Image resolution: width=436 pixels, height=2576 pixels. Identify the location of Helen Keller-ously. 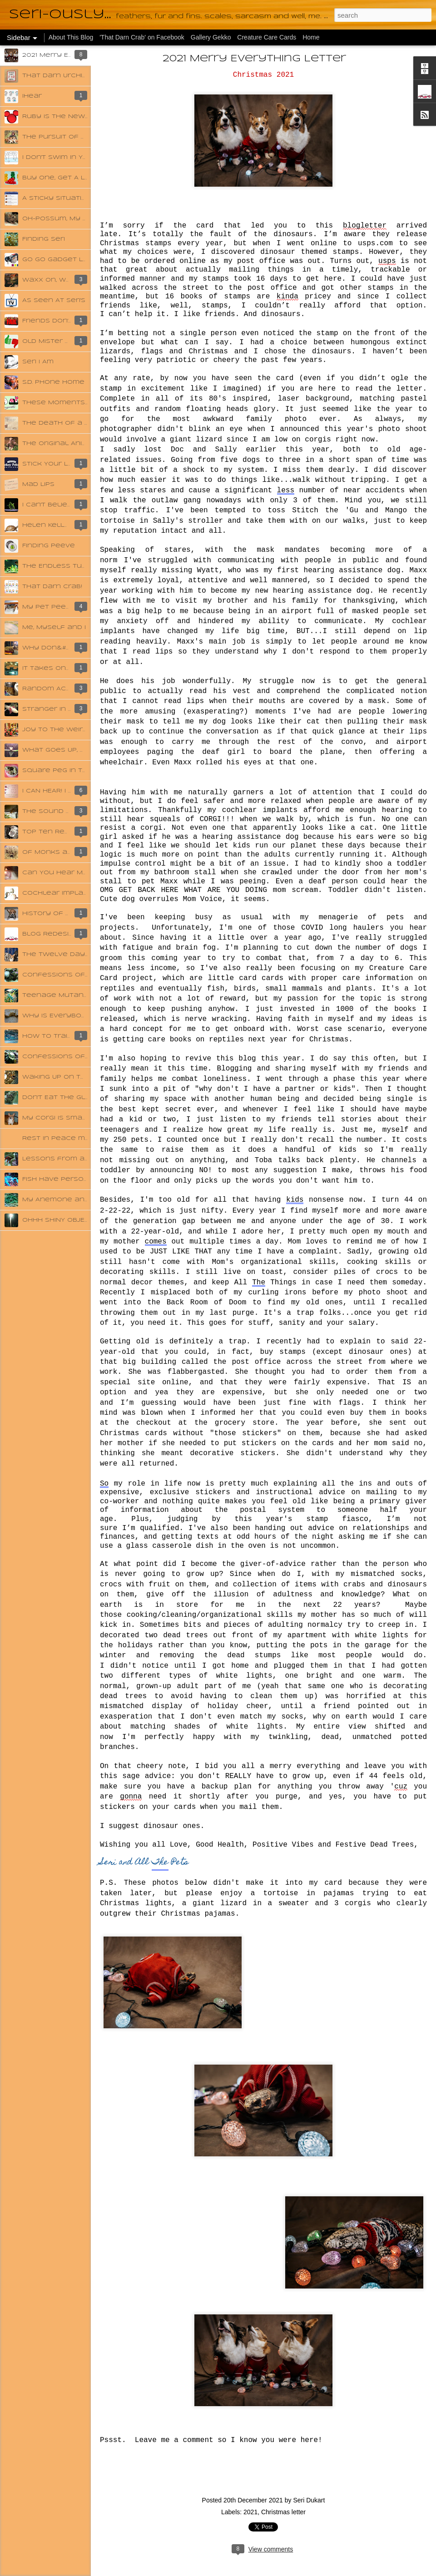
(60, 525).